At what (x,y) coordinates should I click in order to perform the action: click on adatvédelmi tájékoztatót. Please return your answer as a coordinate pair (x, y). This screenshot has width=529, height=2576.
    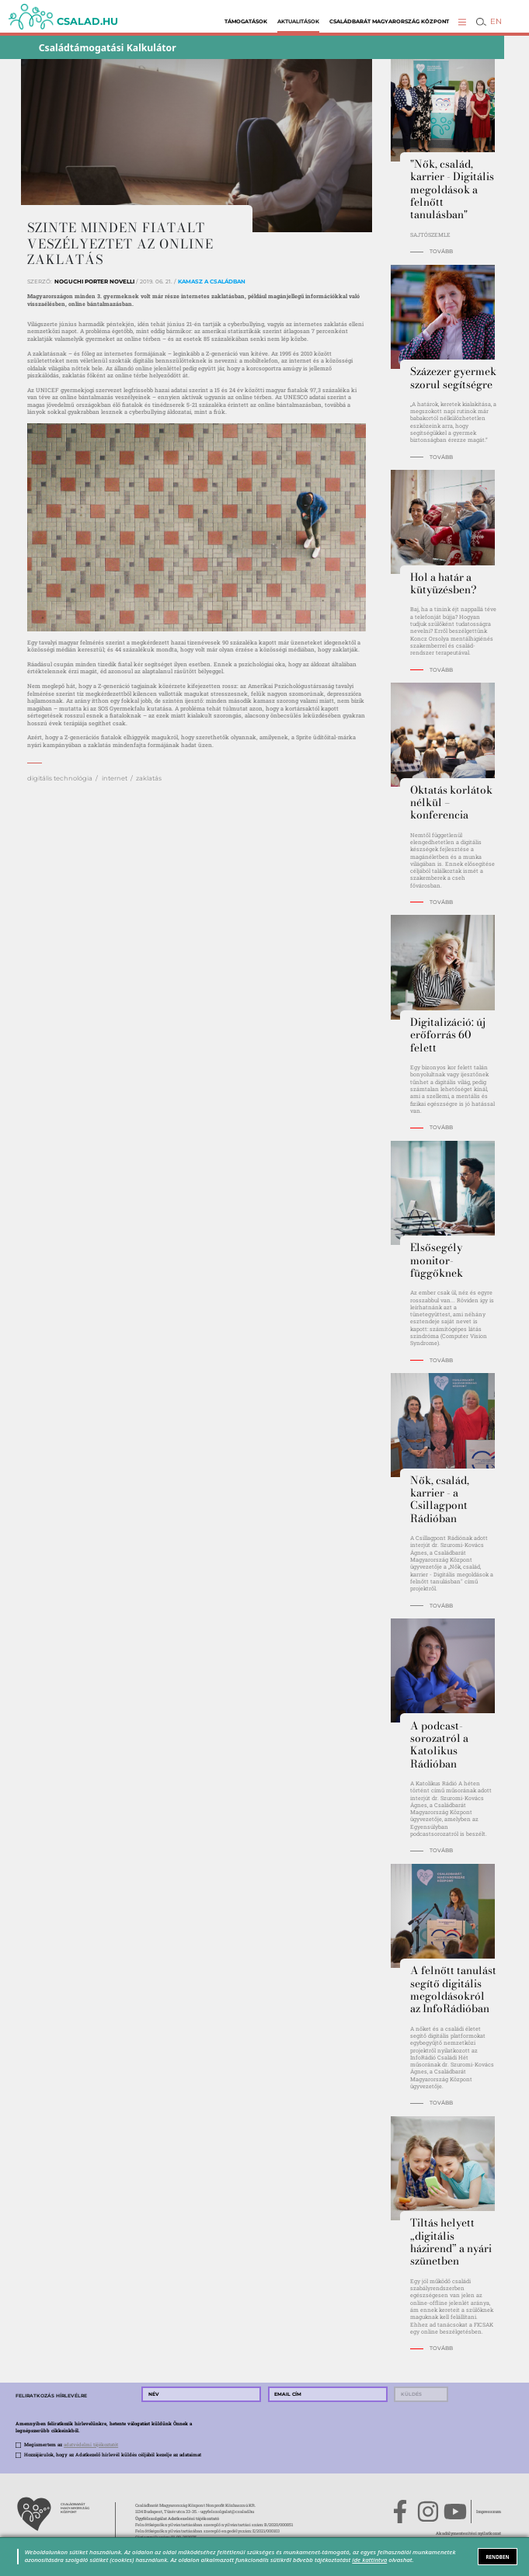
    Looking at the image, I should click on (91, 2445).